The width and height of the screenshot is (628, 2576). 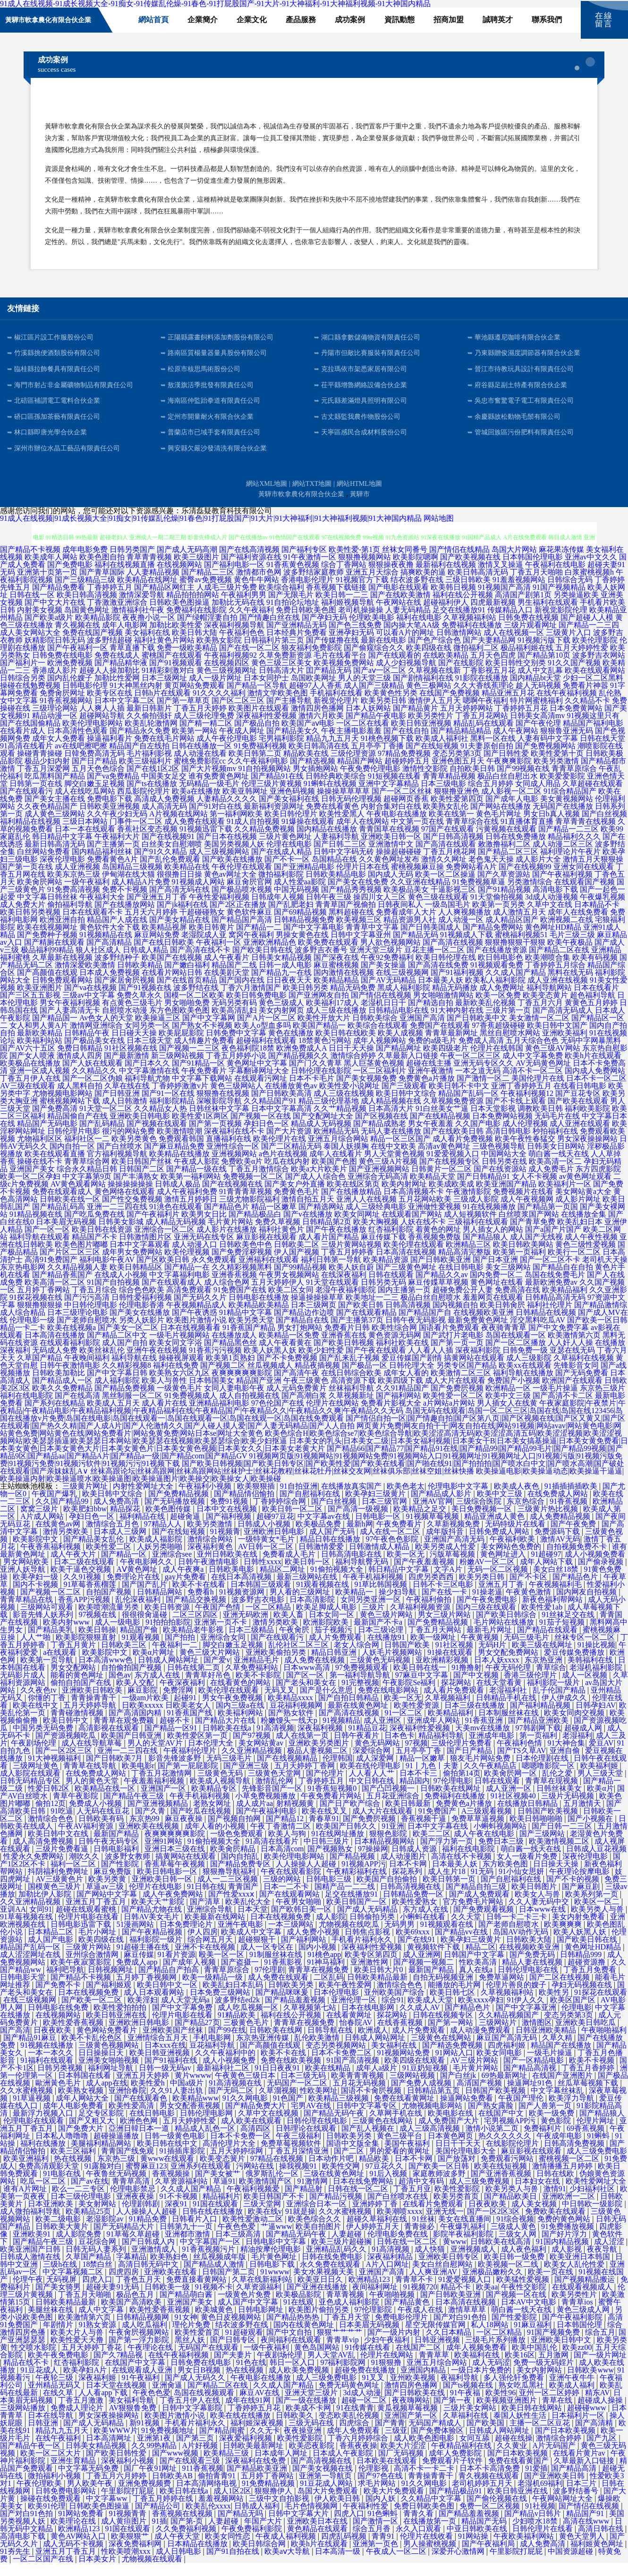 I want to click on 日韩另类无码, so click(x=383, y=1295).